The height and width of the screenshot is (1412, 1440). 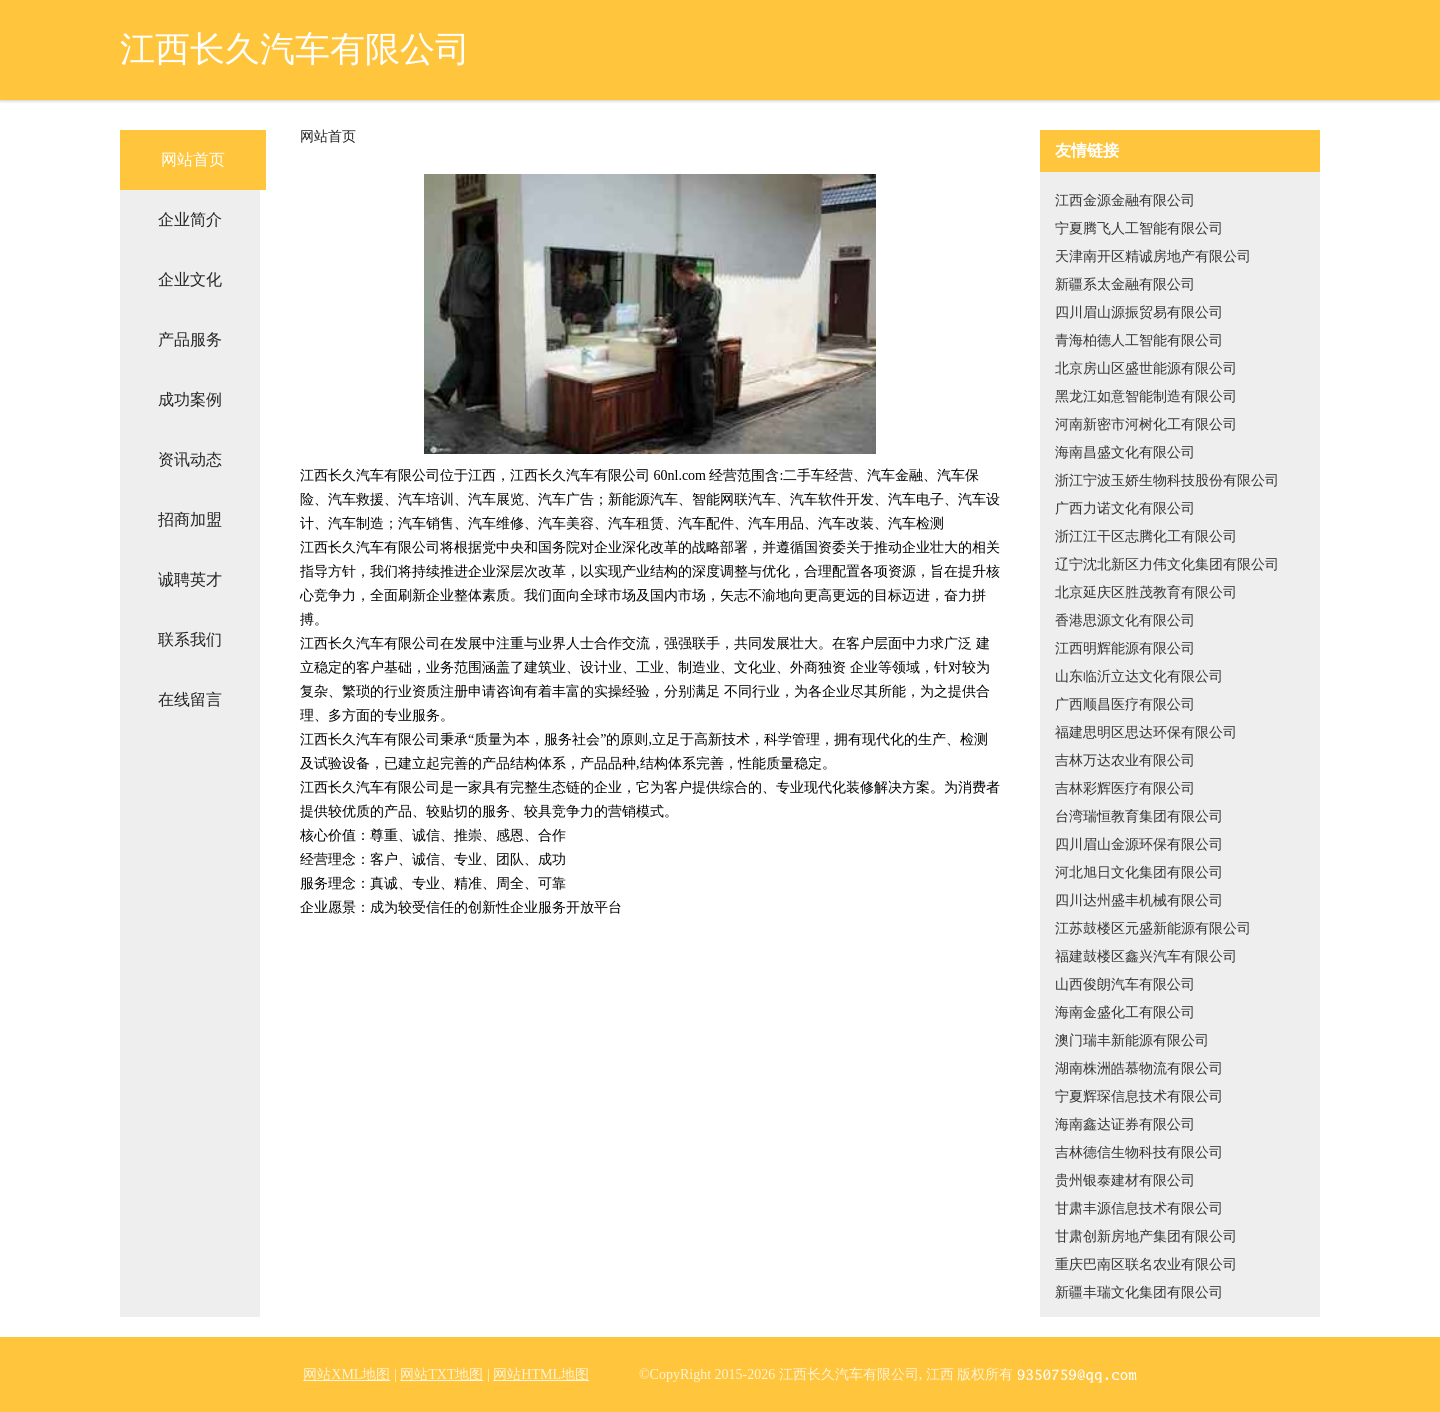 What do you see at coordinates (1167, 564) in the screenshot?
I see `辽宁沈北新区力伟文化集团有限公司` at bounding box center [1167, 564].